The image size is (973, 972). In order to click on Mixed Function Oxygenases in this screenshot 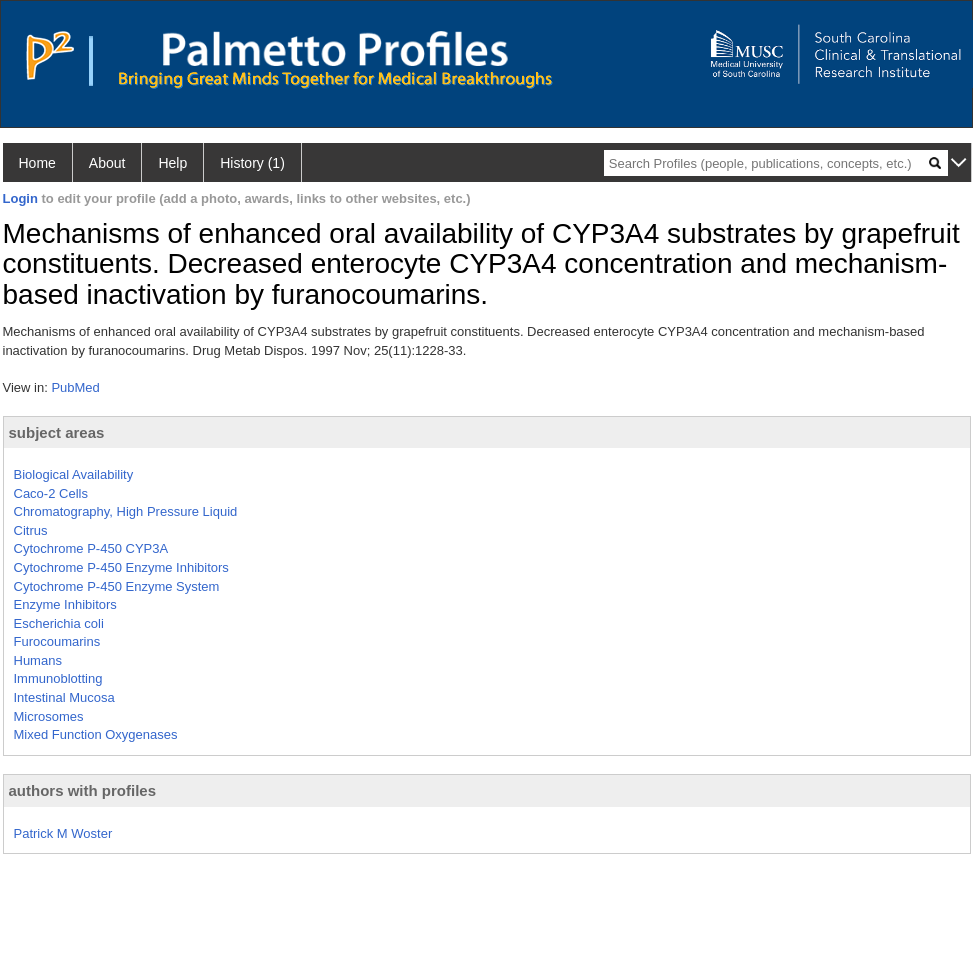, I will do `click(96, 734)`.